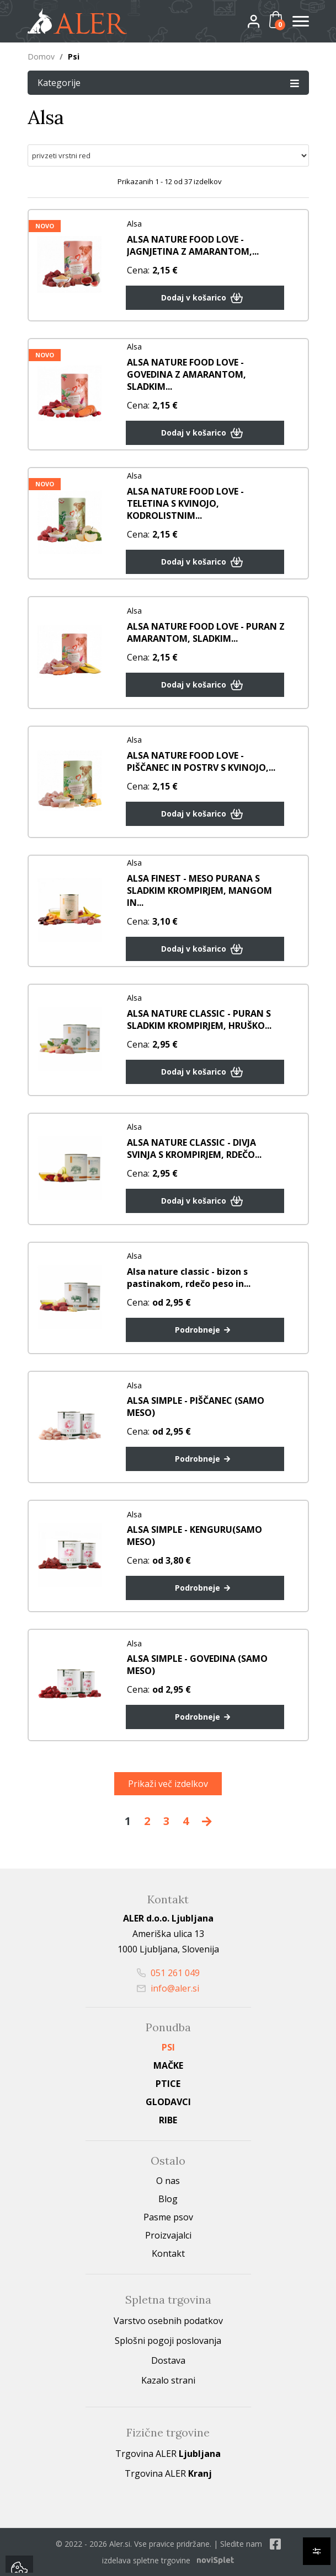  Describe the element at coordinates (168, 2102) in the screenshot. I see `Glodavci` at that location.